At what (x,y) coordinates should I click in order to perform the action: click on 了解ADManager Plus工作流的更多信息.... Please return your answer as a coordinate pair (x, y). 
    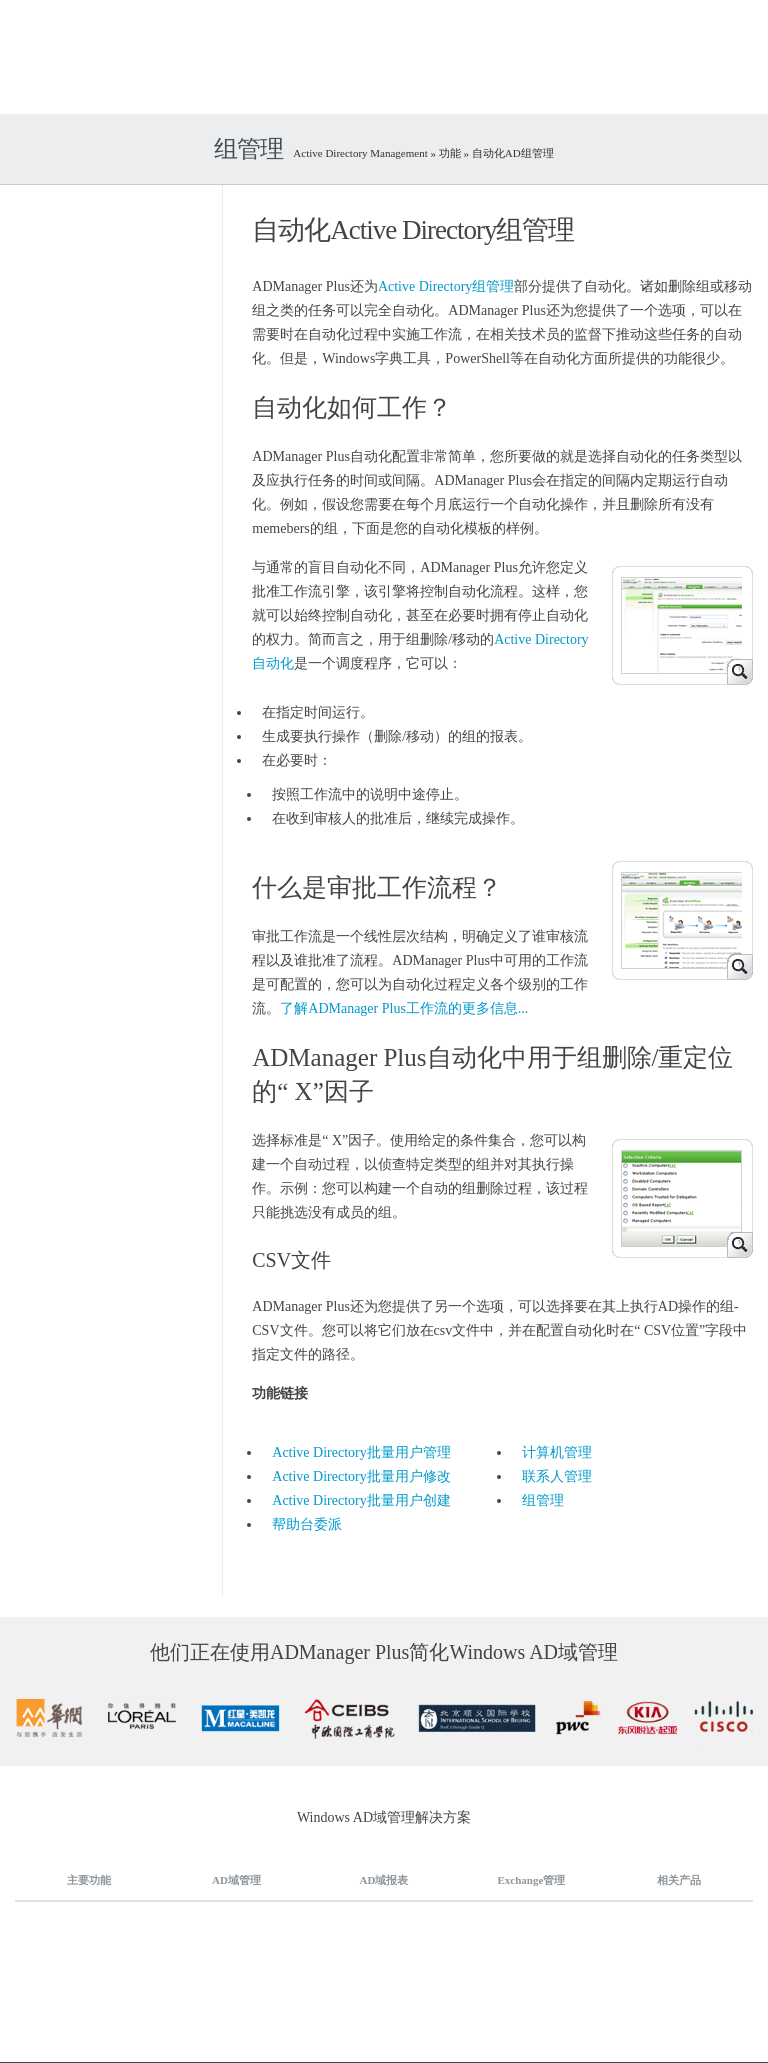
    Looking at the image, I should click on (404, 1008).